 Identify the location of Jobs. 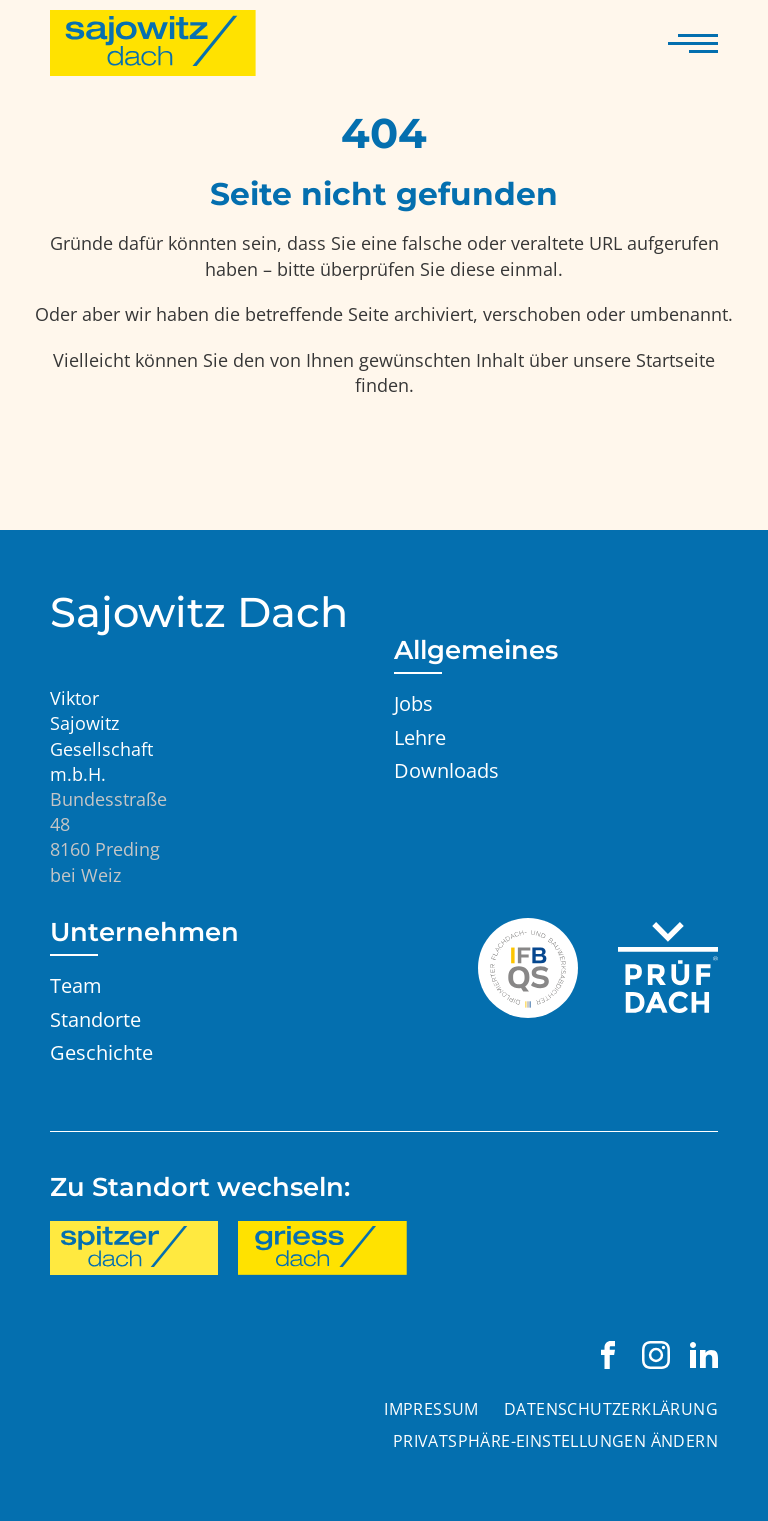
(413, 703).